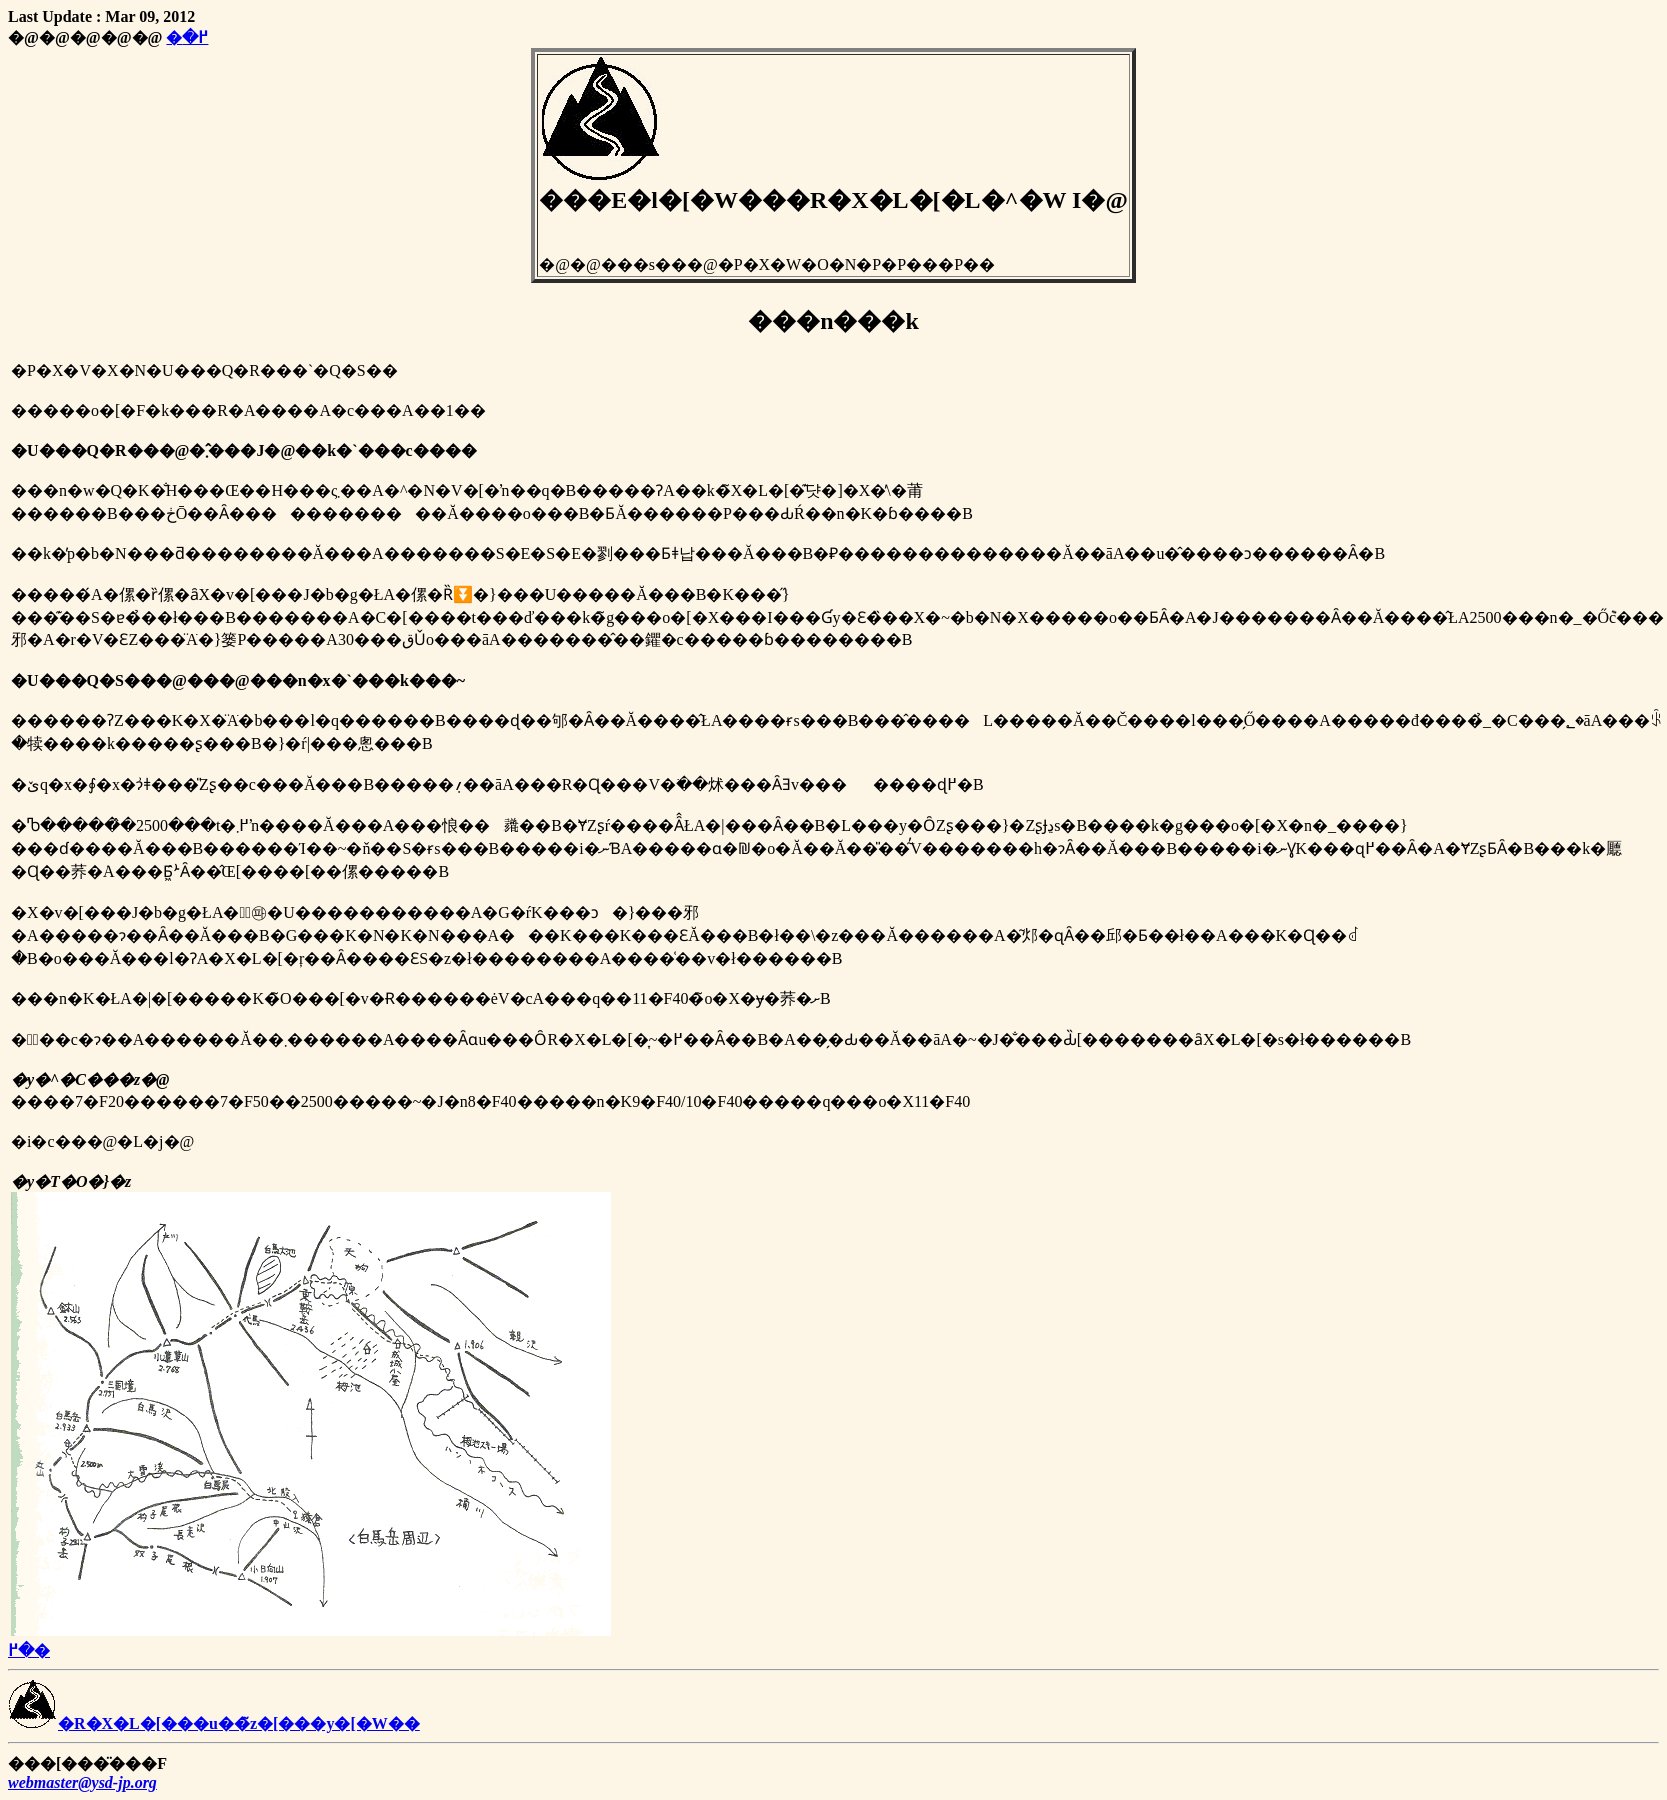 The image size is (1667, 1800). What do you see at coordinates (214, 1723) in the screenshot?
I see `�R�X�L�[���u��̃z�[���y�[�W��` at bounding box center [214, 1723].